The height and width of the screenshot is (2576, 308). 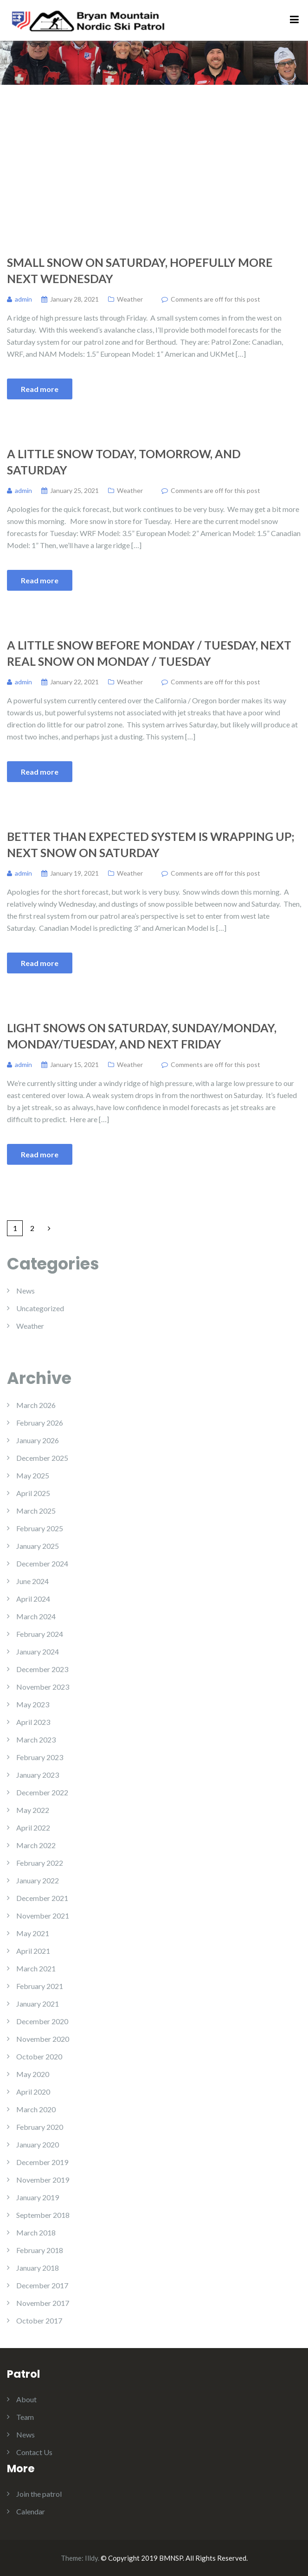 I want to click on Uncategorized, so click(x=40, y=1308).